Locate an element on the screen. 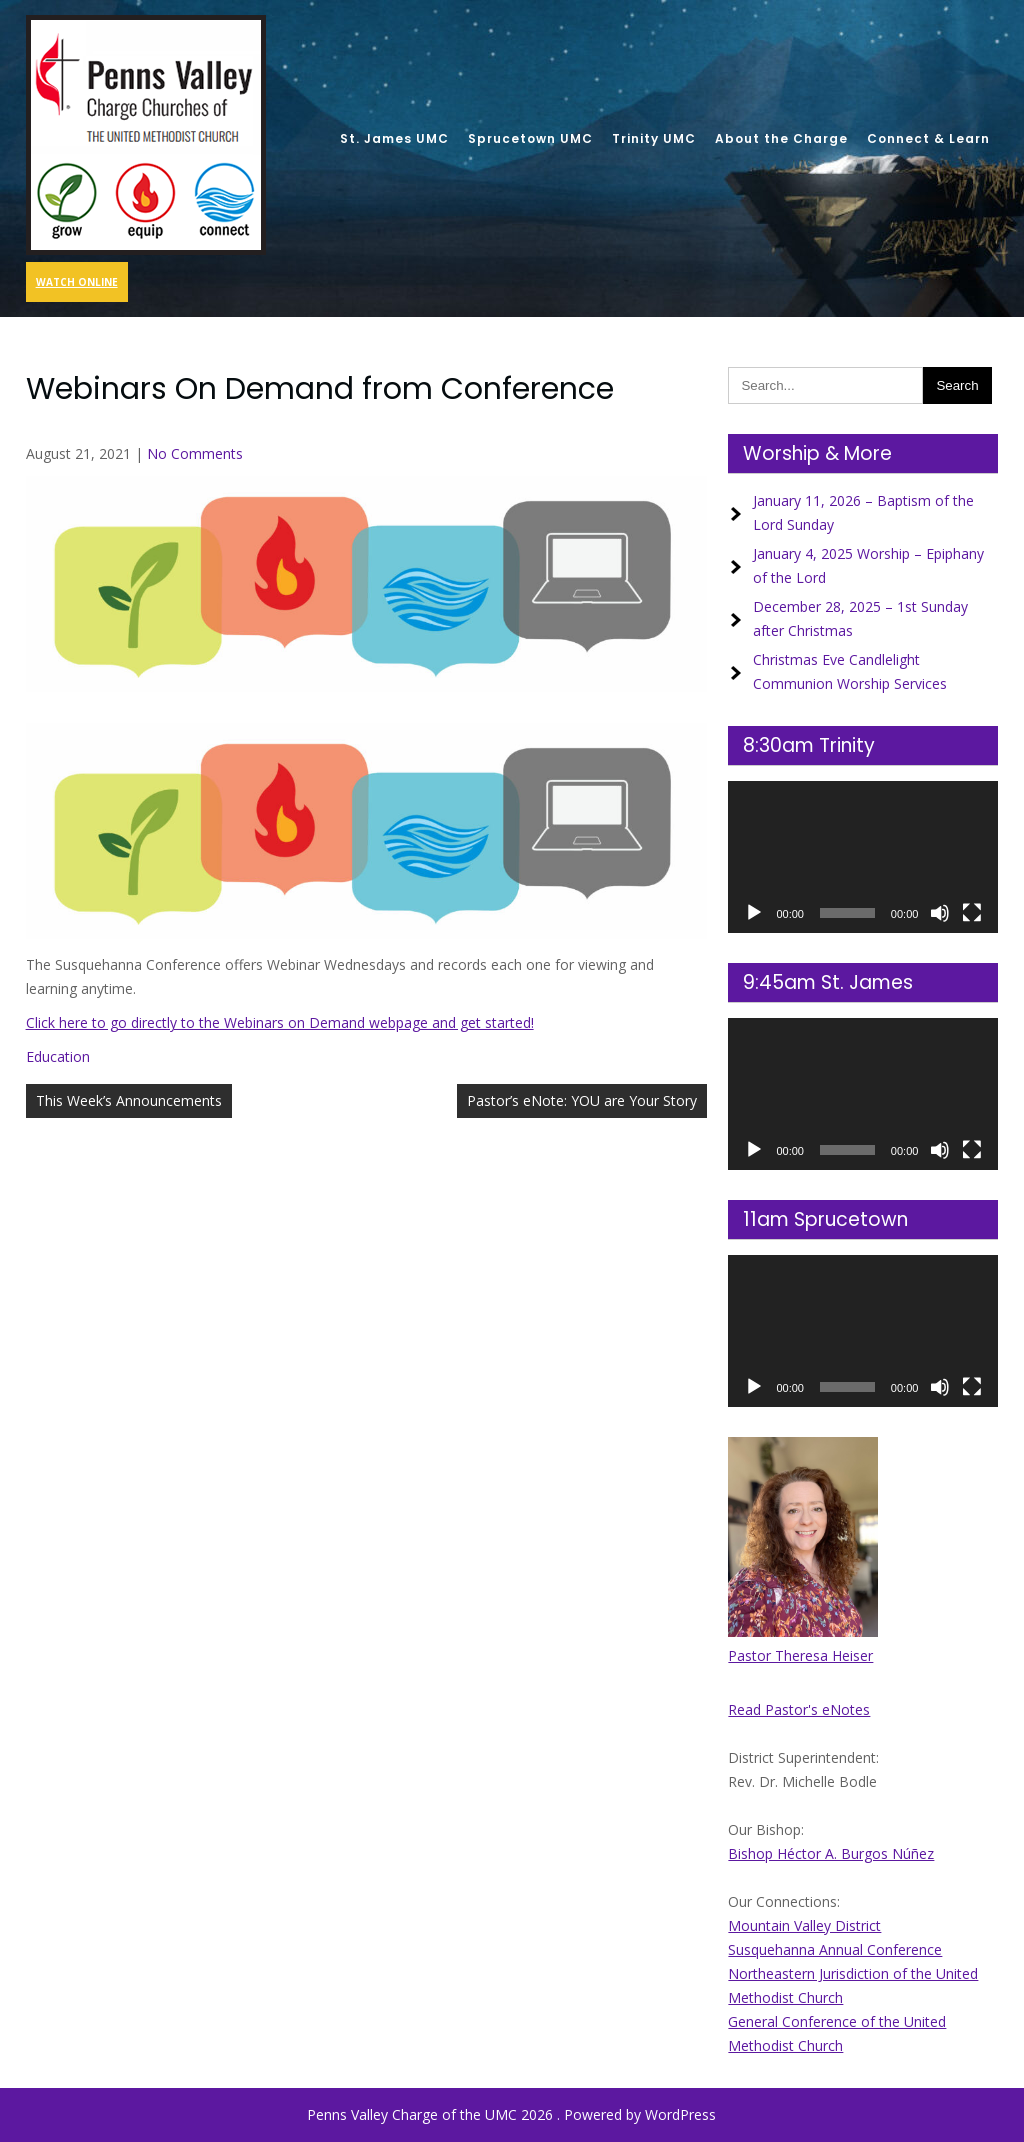  [application] is located at coordinates (863, 857).